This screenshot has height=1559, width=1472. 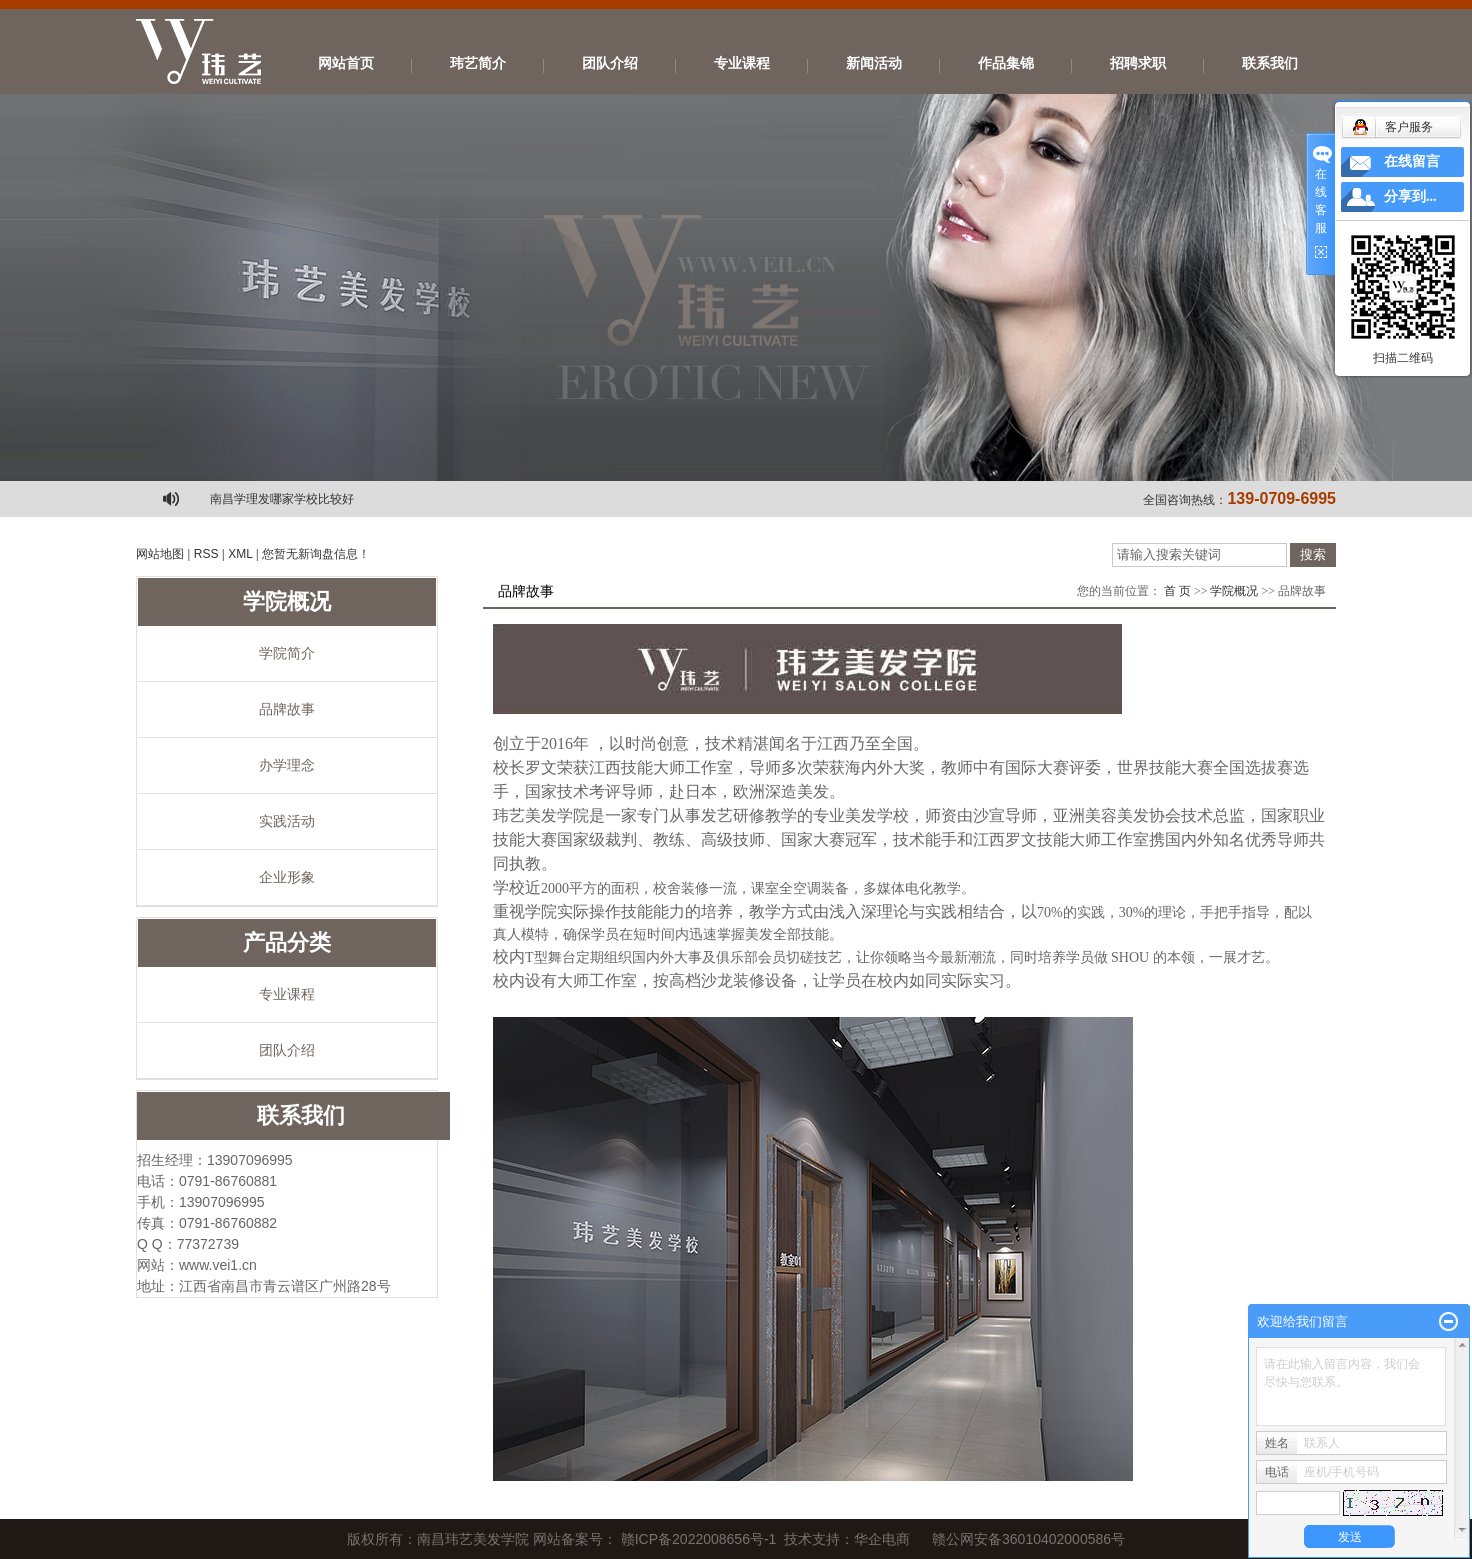 What do you see at coordinates (699, 1539) in the screenshot?
I see `赣ICP备2022008656号-1` at bounding box center [699, 1539].